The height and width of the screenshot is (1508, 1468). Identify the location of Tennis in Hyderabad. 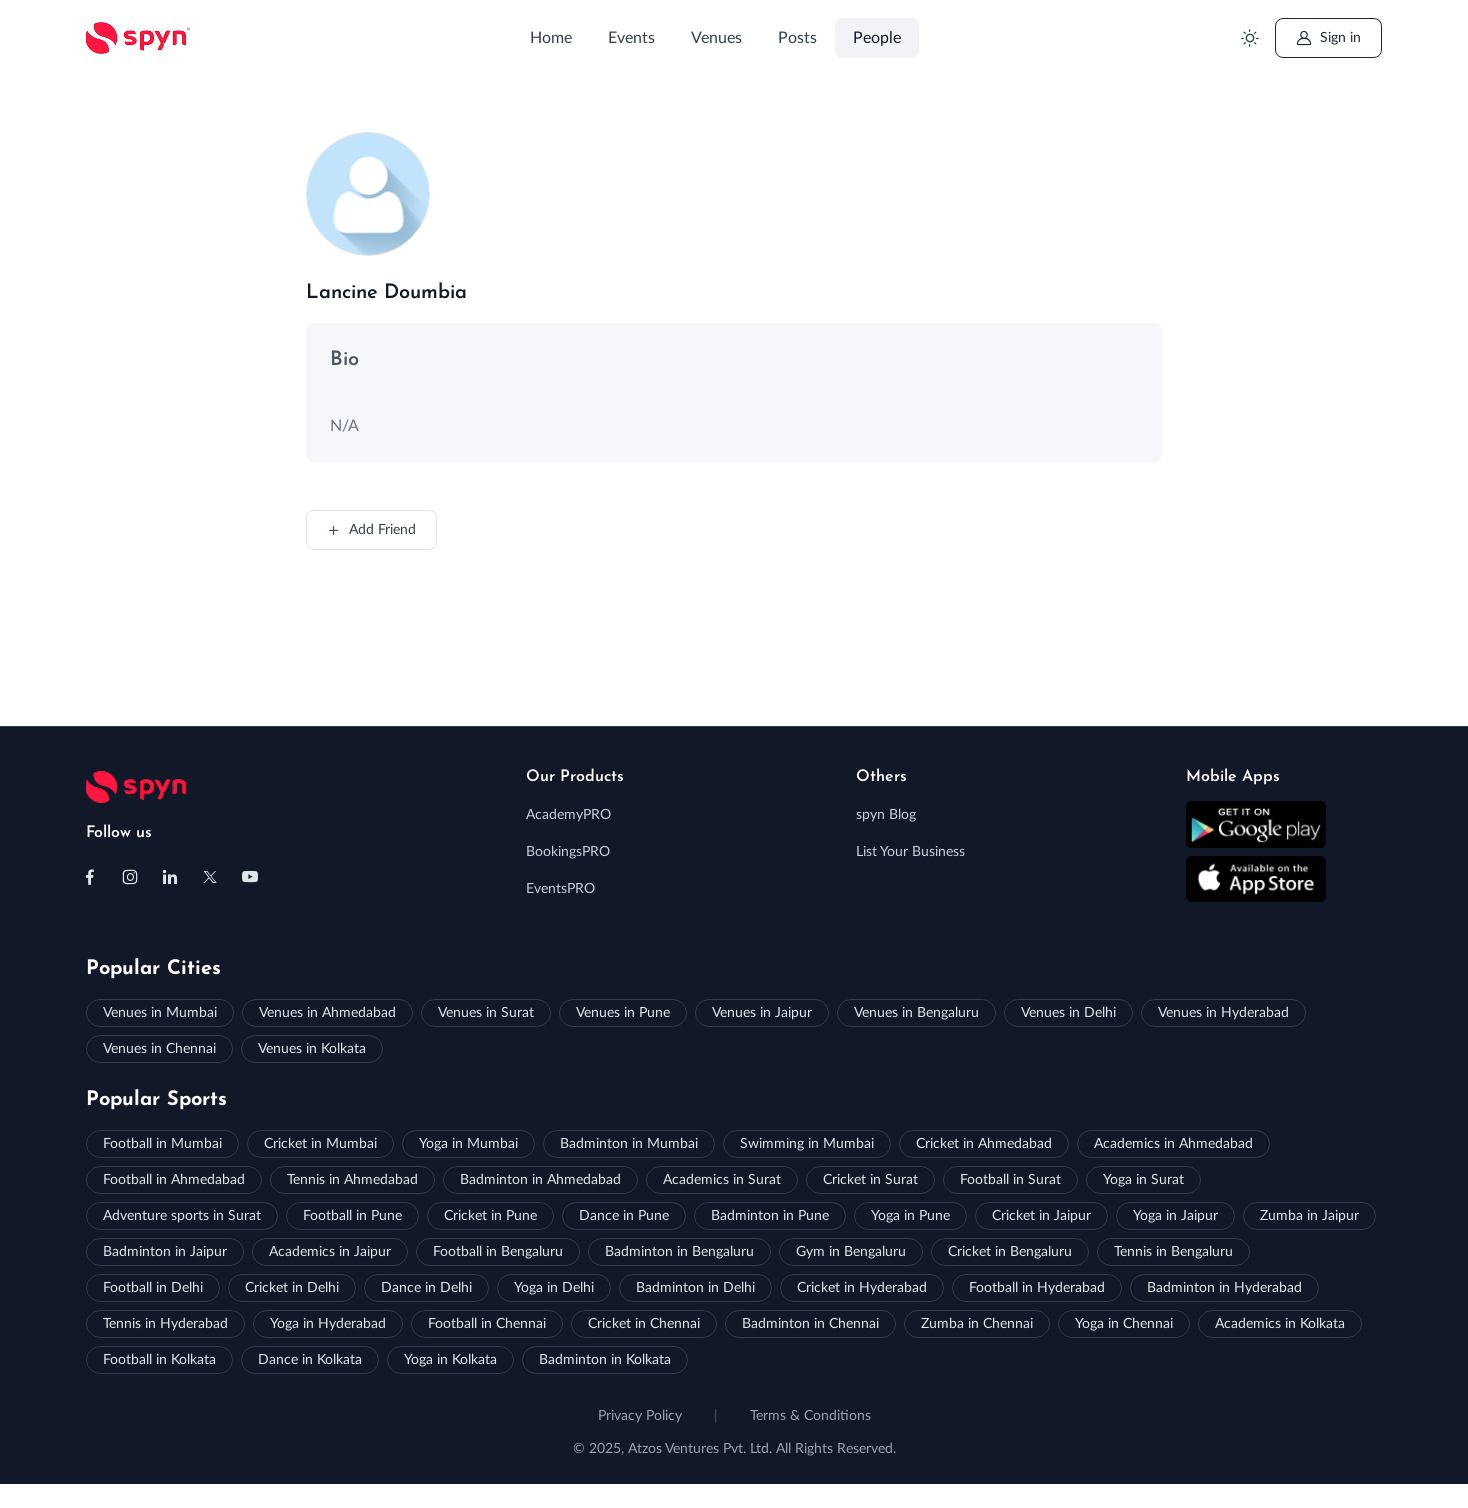
(165, 1324).